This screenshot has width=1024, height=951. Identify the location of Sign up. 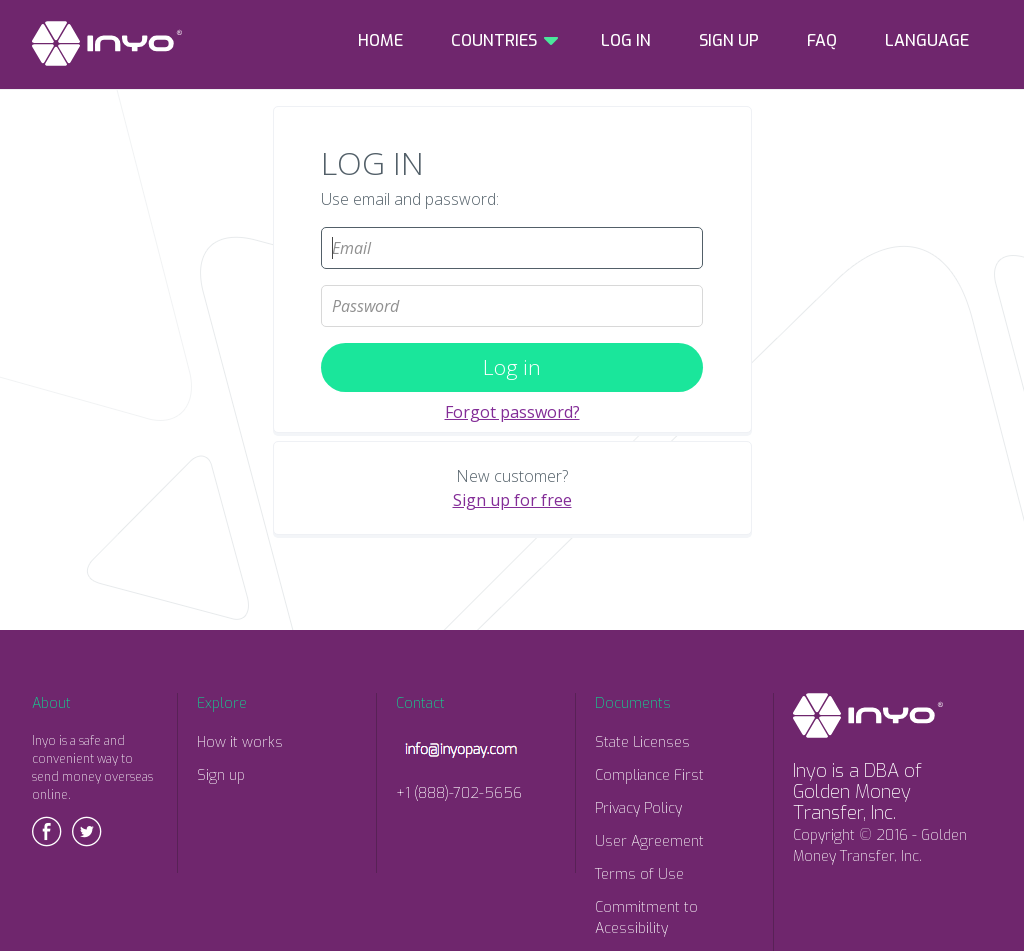
(221, 775).